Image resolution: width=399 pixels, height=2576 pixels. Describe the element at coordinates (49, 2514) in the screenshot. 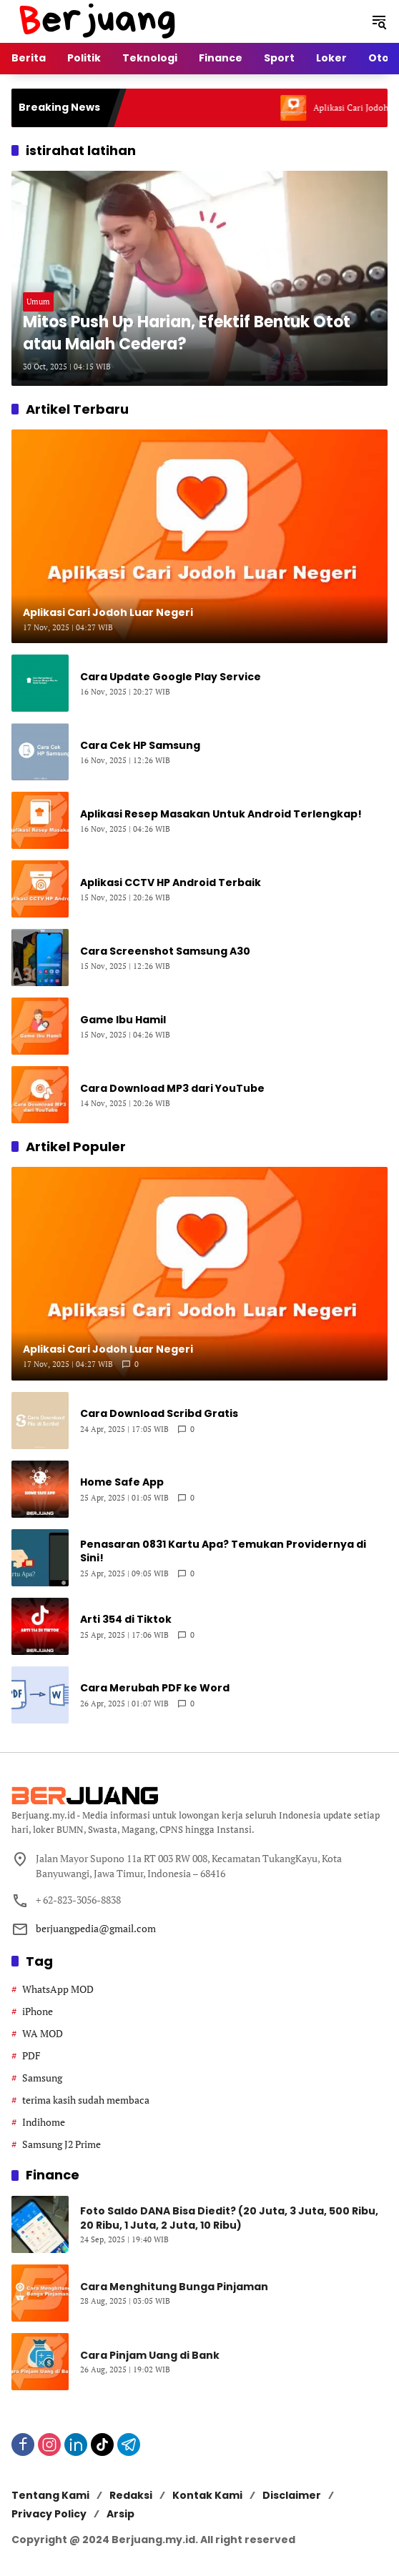

I see `Privacy Policy` at that location.